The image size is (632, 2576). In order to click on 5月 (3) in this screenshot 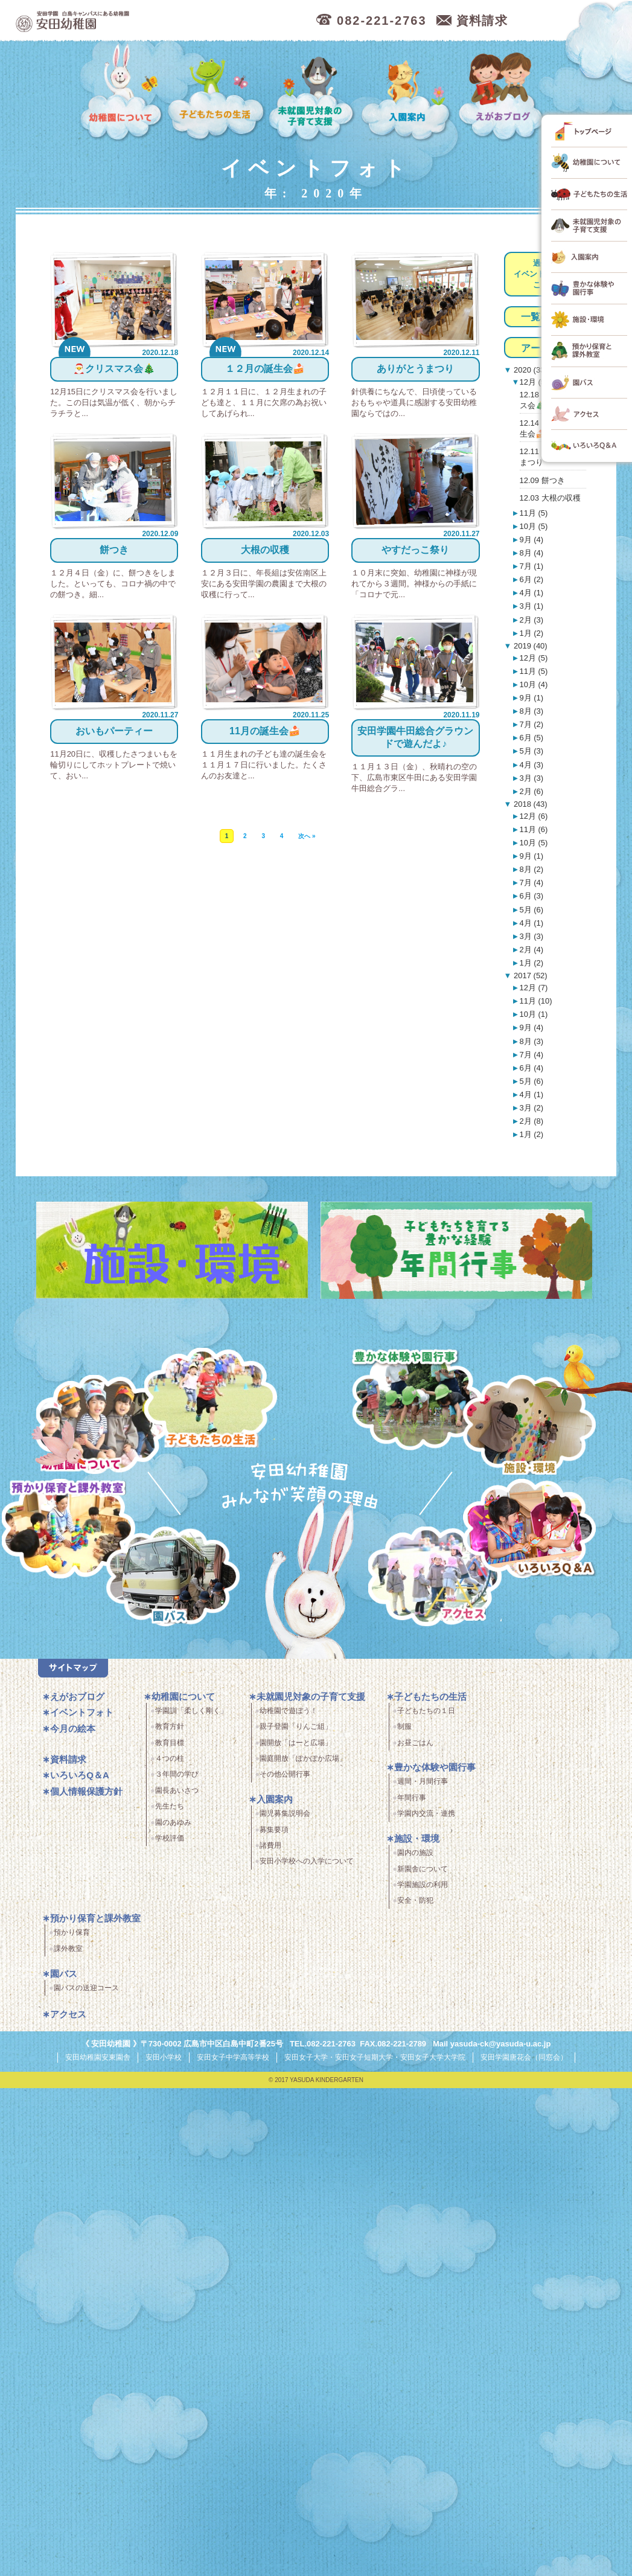, I will do `click(531, 750)`.